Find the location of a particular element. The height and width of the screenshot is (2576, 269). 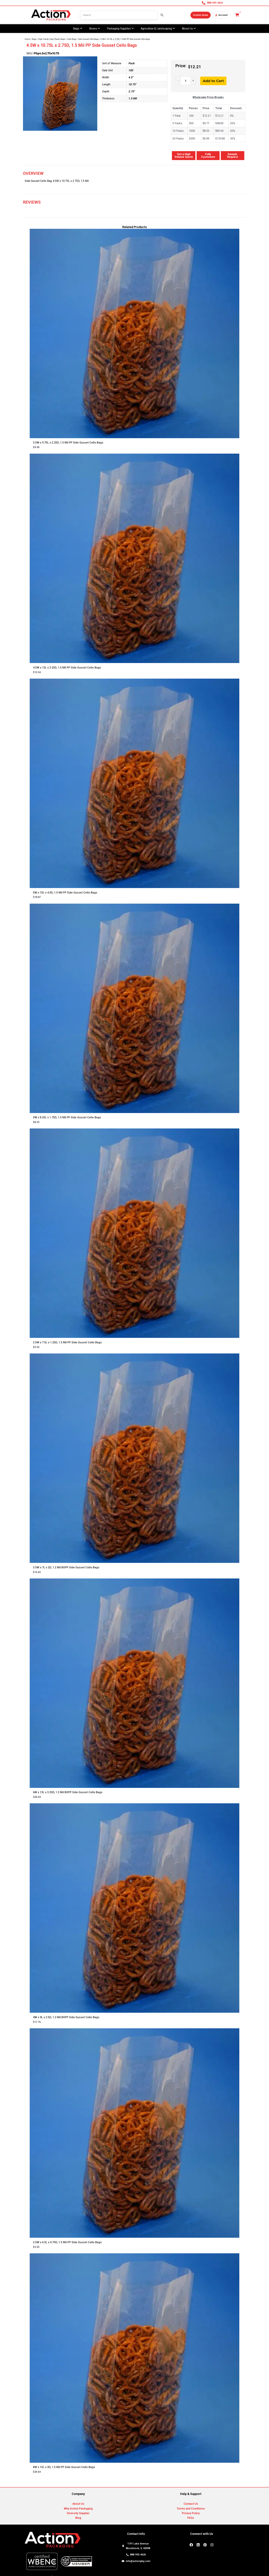

Add to Cart is located at coordinates (213, 81).